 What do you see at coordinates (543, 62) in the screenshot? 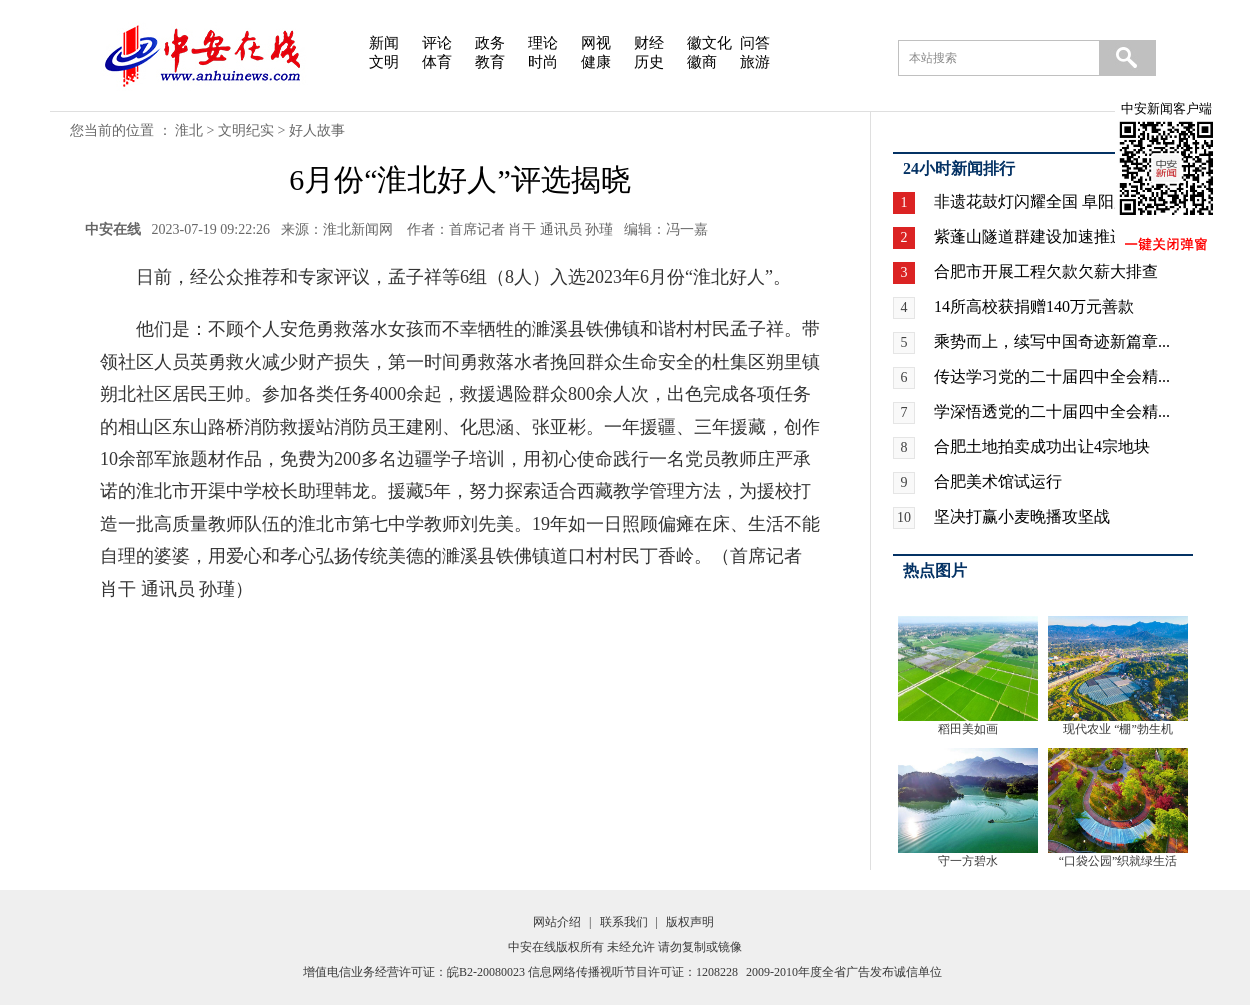
I see `时尚` at bounding box center [543, 62].